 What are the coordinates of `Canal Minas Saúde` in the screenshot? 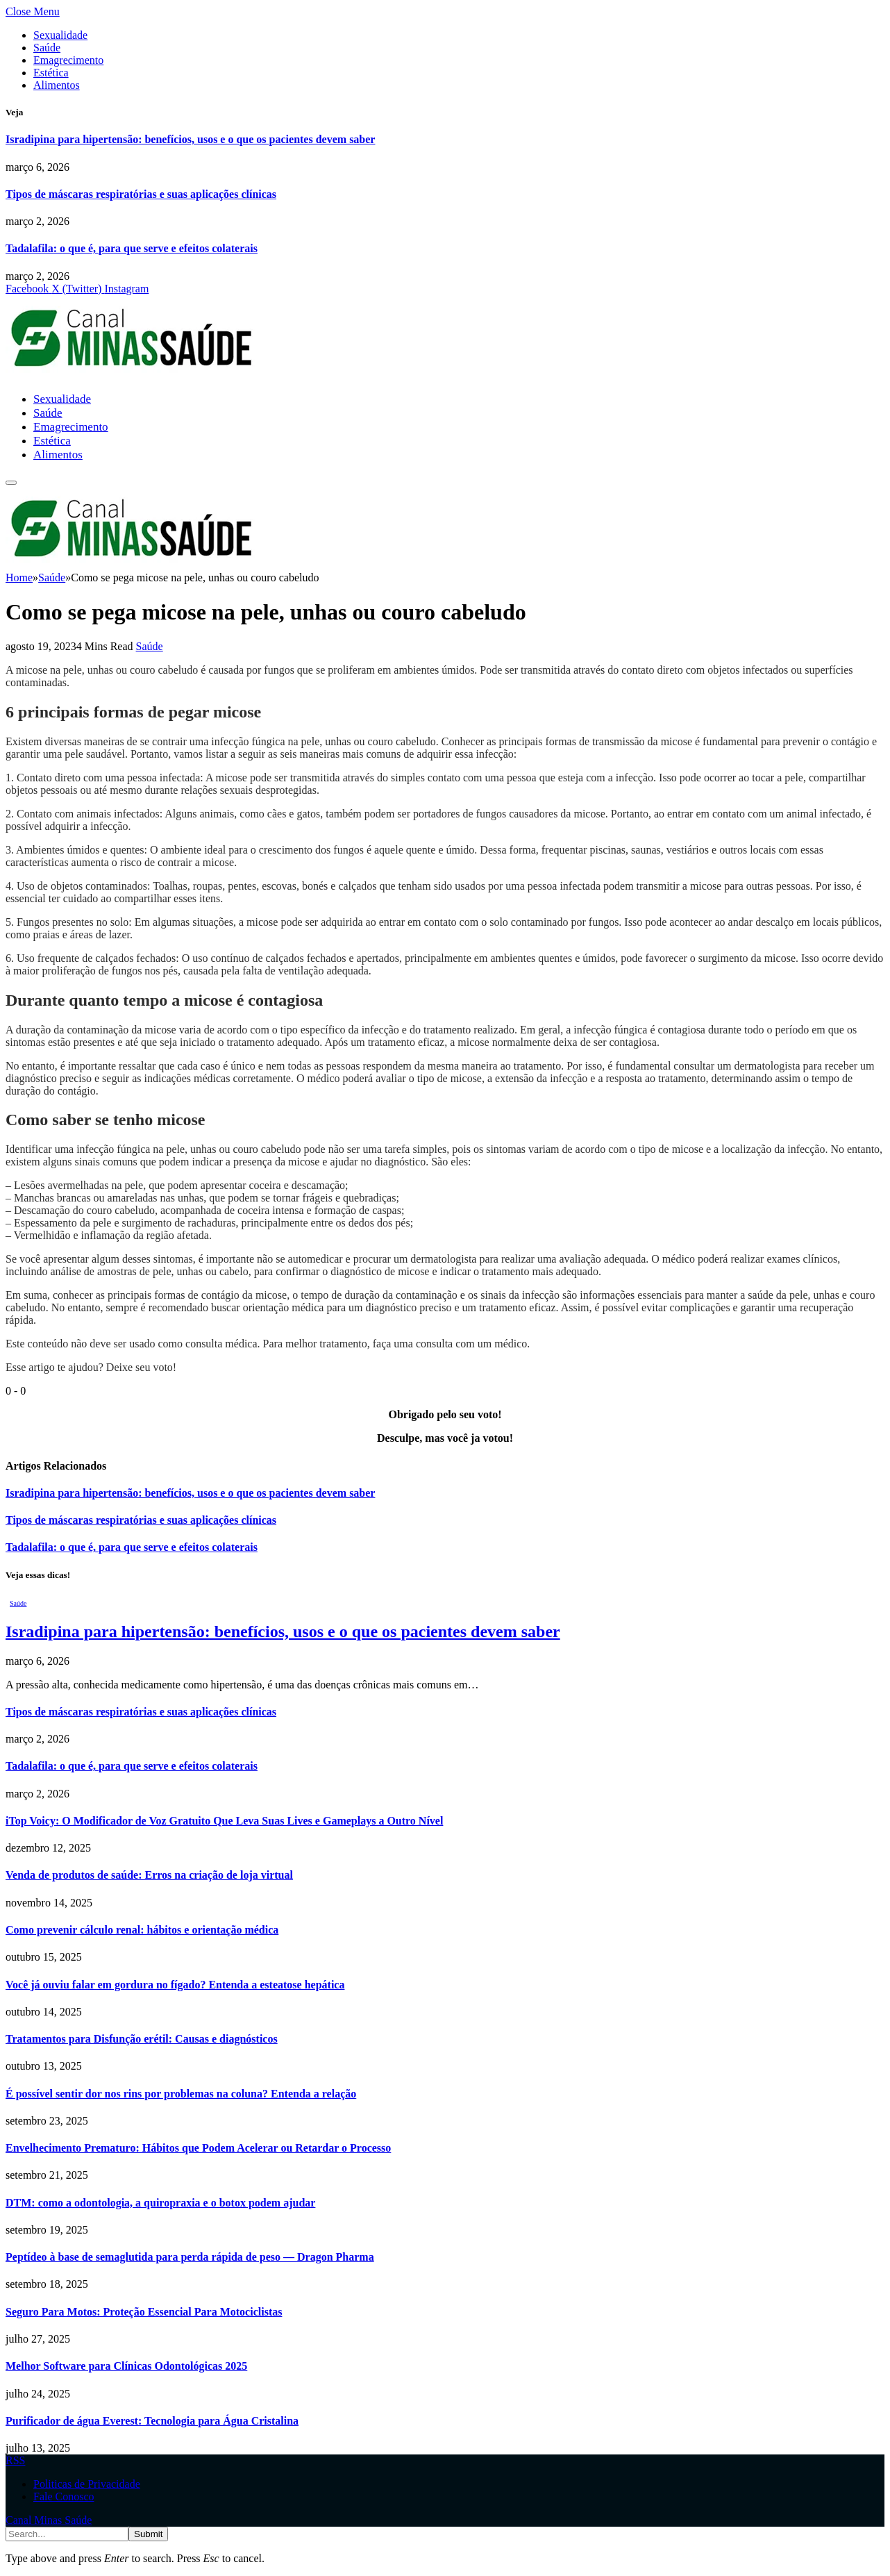 It's located at (49, 2520).